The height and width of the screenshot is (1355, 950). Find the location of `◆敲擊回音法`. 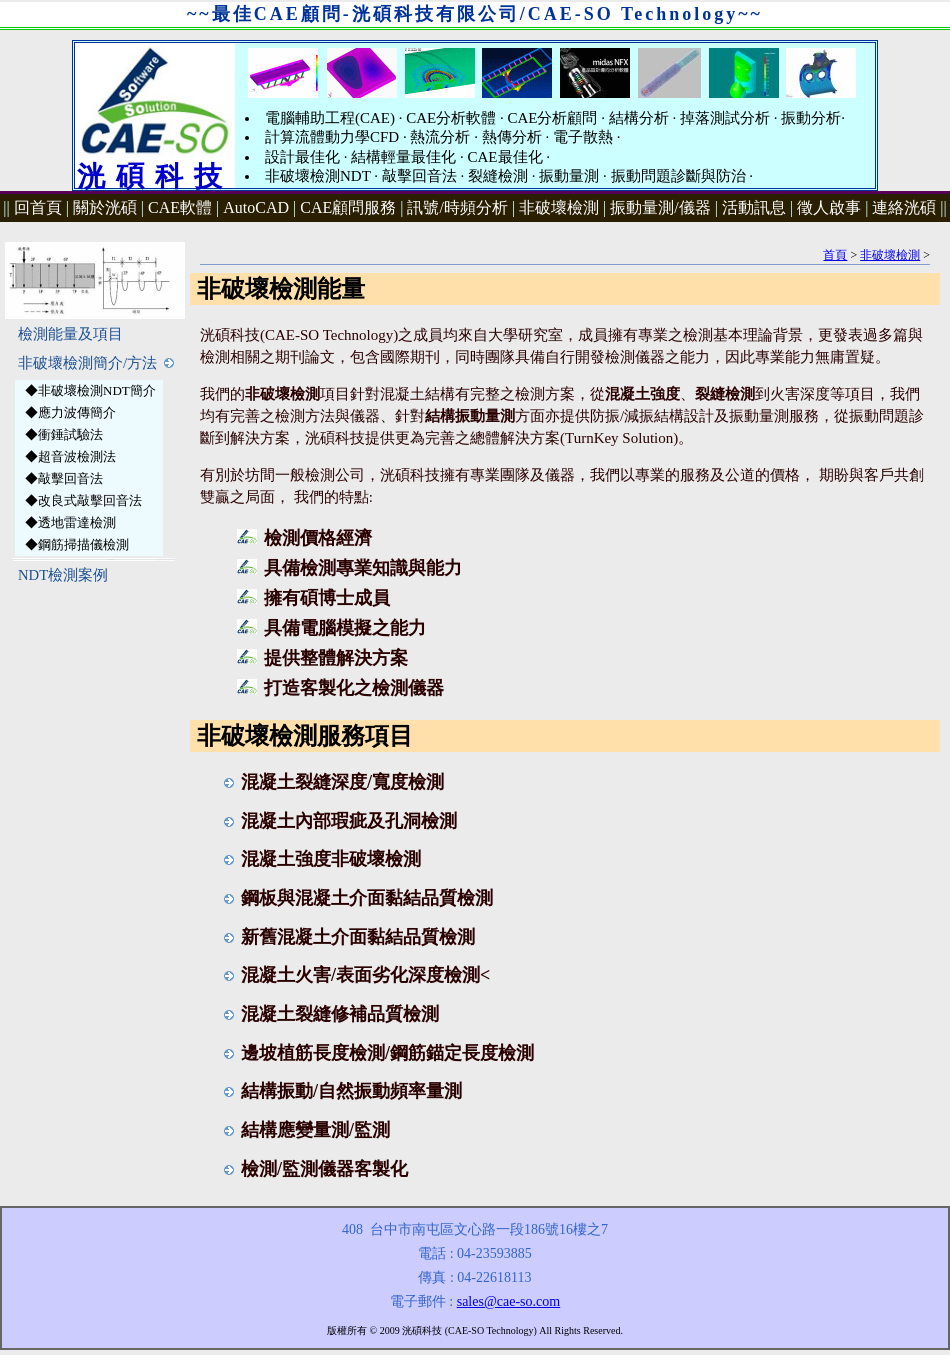

◆敲擊回音法 is located at coordinates (64, 478).